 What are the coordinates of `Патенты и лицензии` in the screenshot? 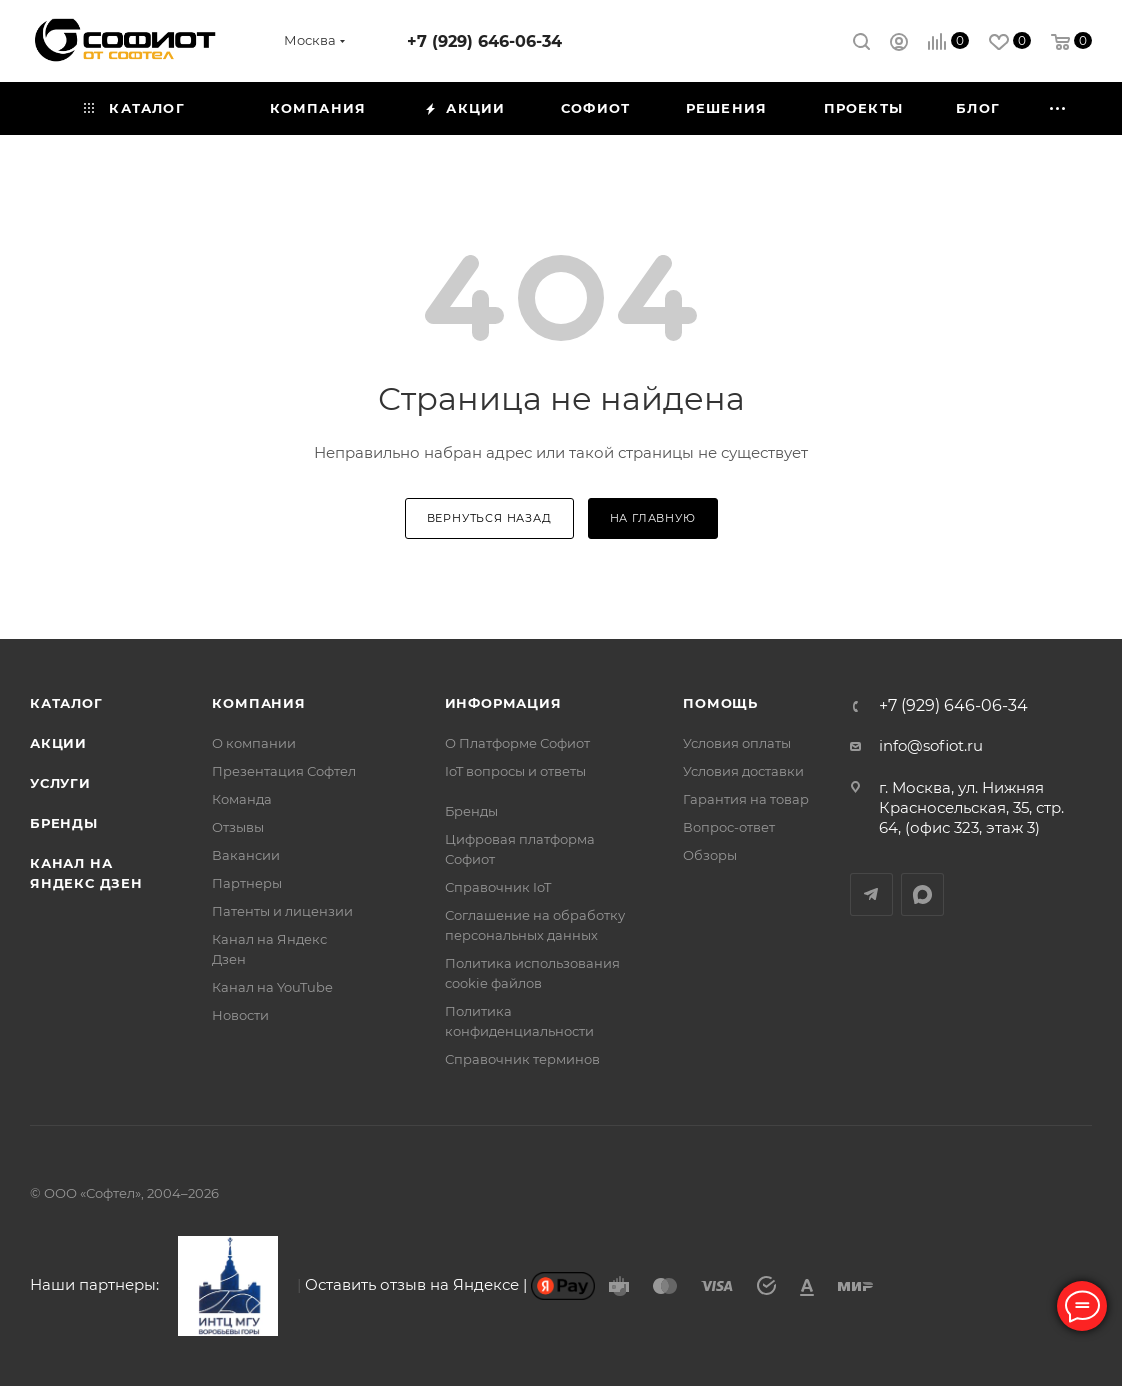 It's located at (282, 911).